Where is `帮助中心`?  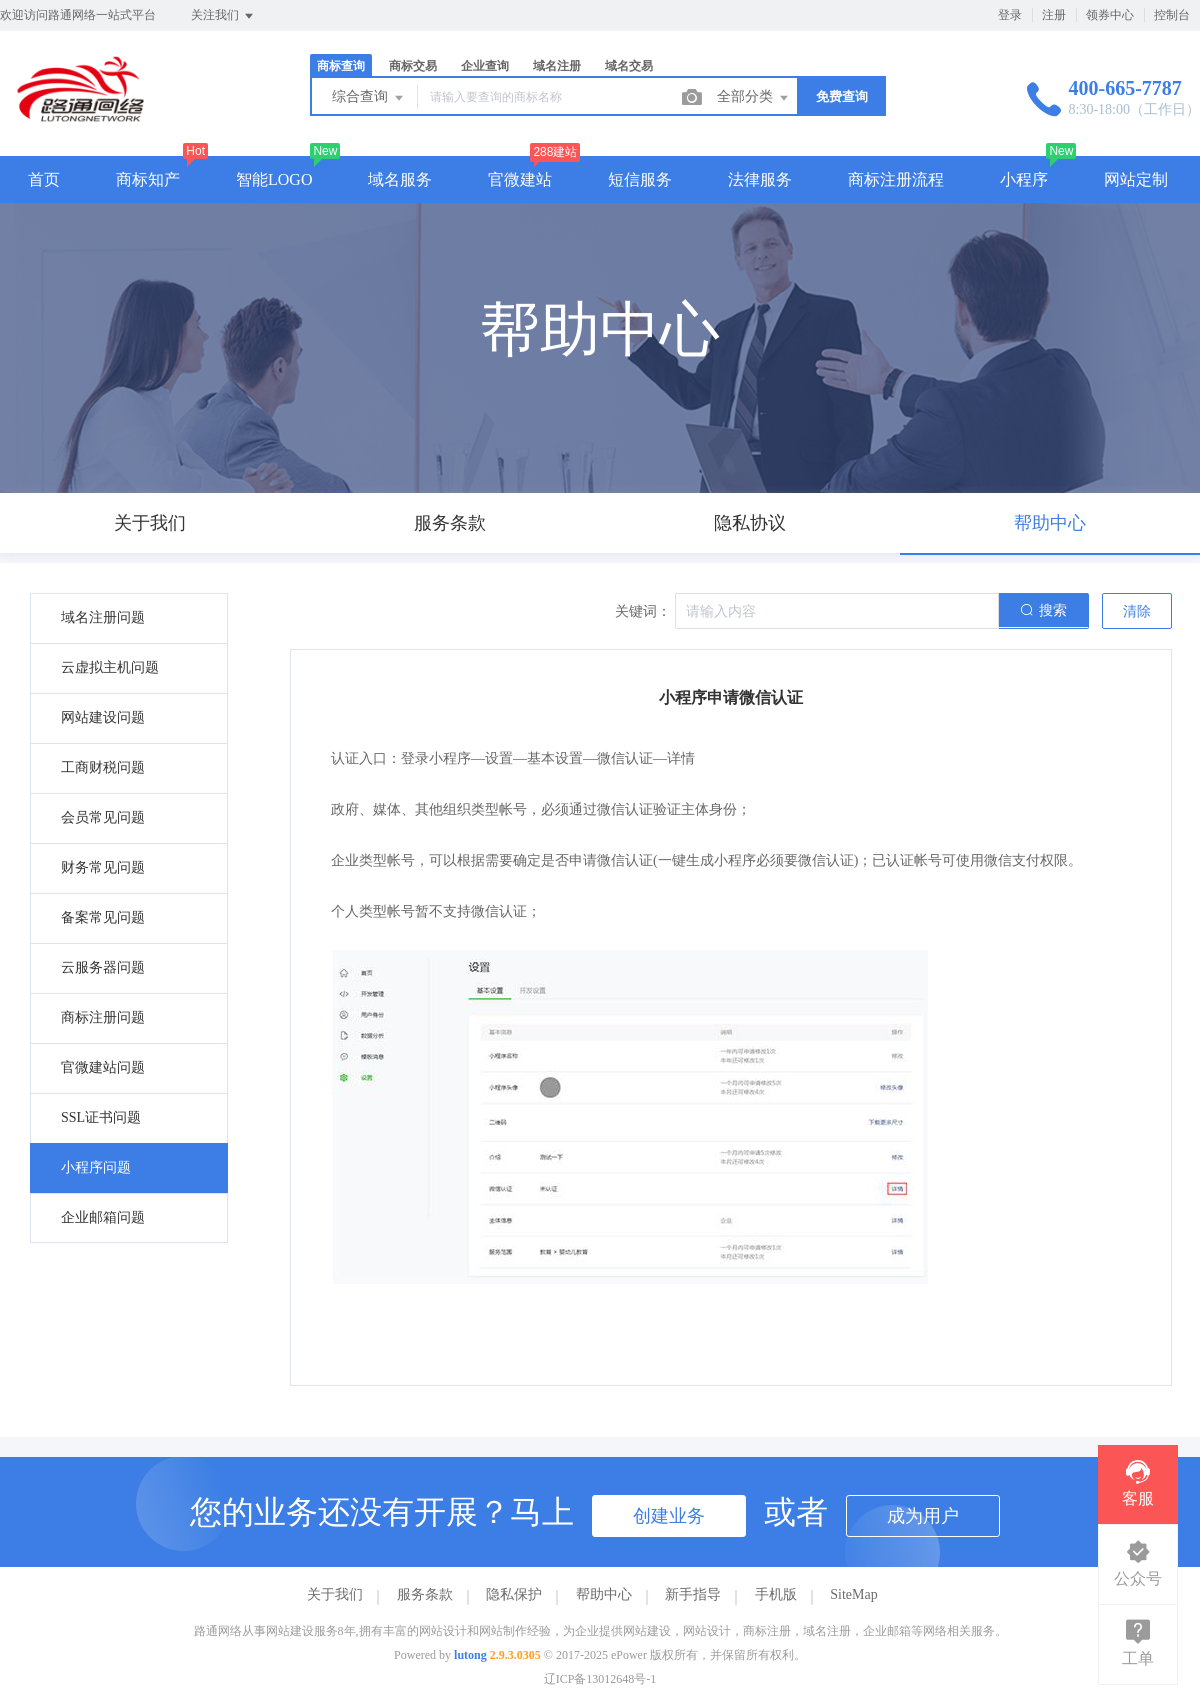
帮助中心 is located at coordinates (604, 1594).